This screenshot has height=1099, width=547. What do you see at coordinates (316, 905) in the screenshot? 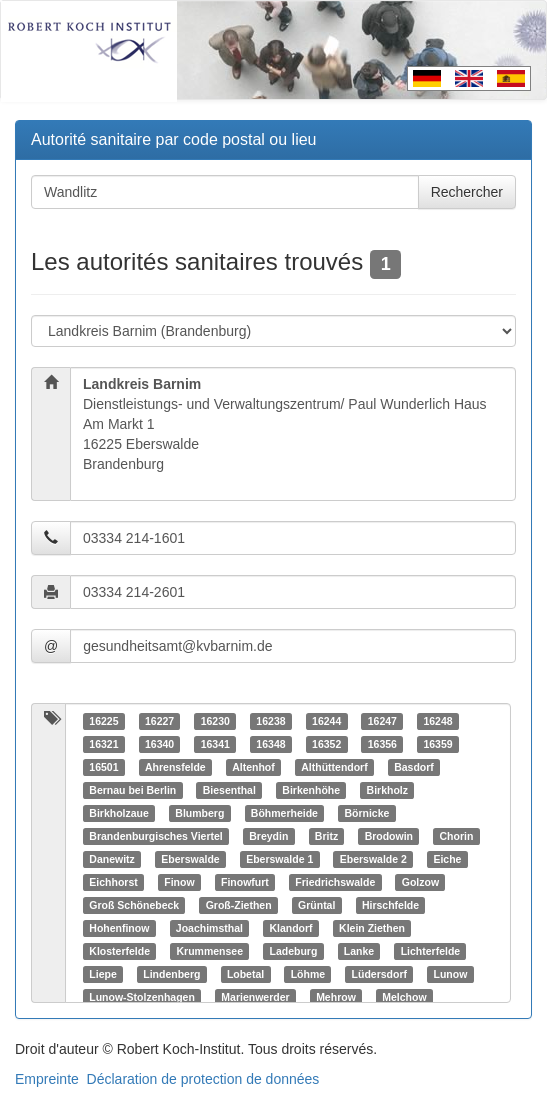
I see `Grüntal` at bounding box center [316, 905].